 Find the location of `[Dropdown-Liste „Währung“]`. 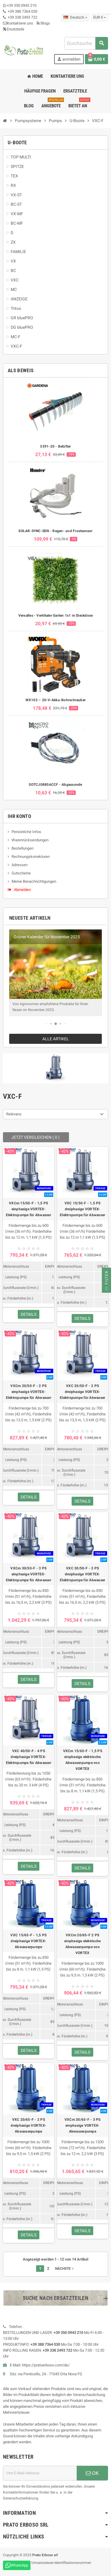

[Dropdown-Liste „Währung“] is located at coordinates (99, 17).